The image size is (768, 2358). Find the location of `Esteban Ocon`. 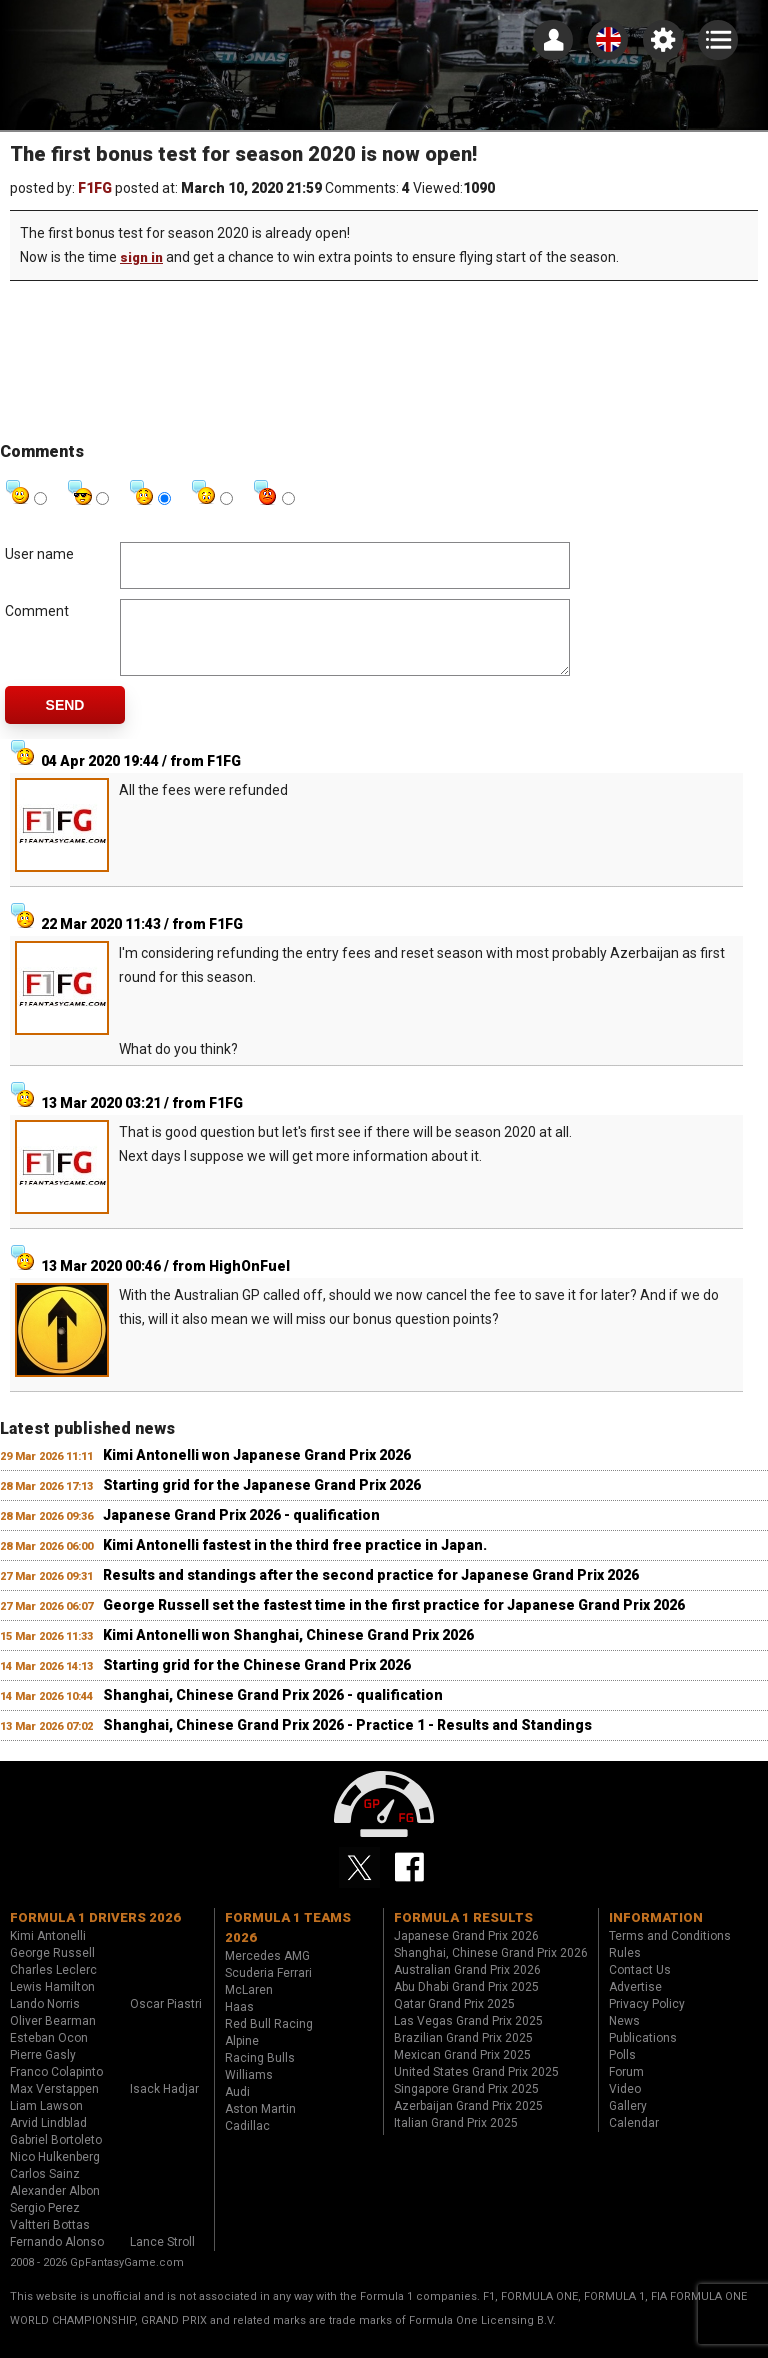

Esteban Ocon is located at coordinates (49, 2053).